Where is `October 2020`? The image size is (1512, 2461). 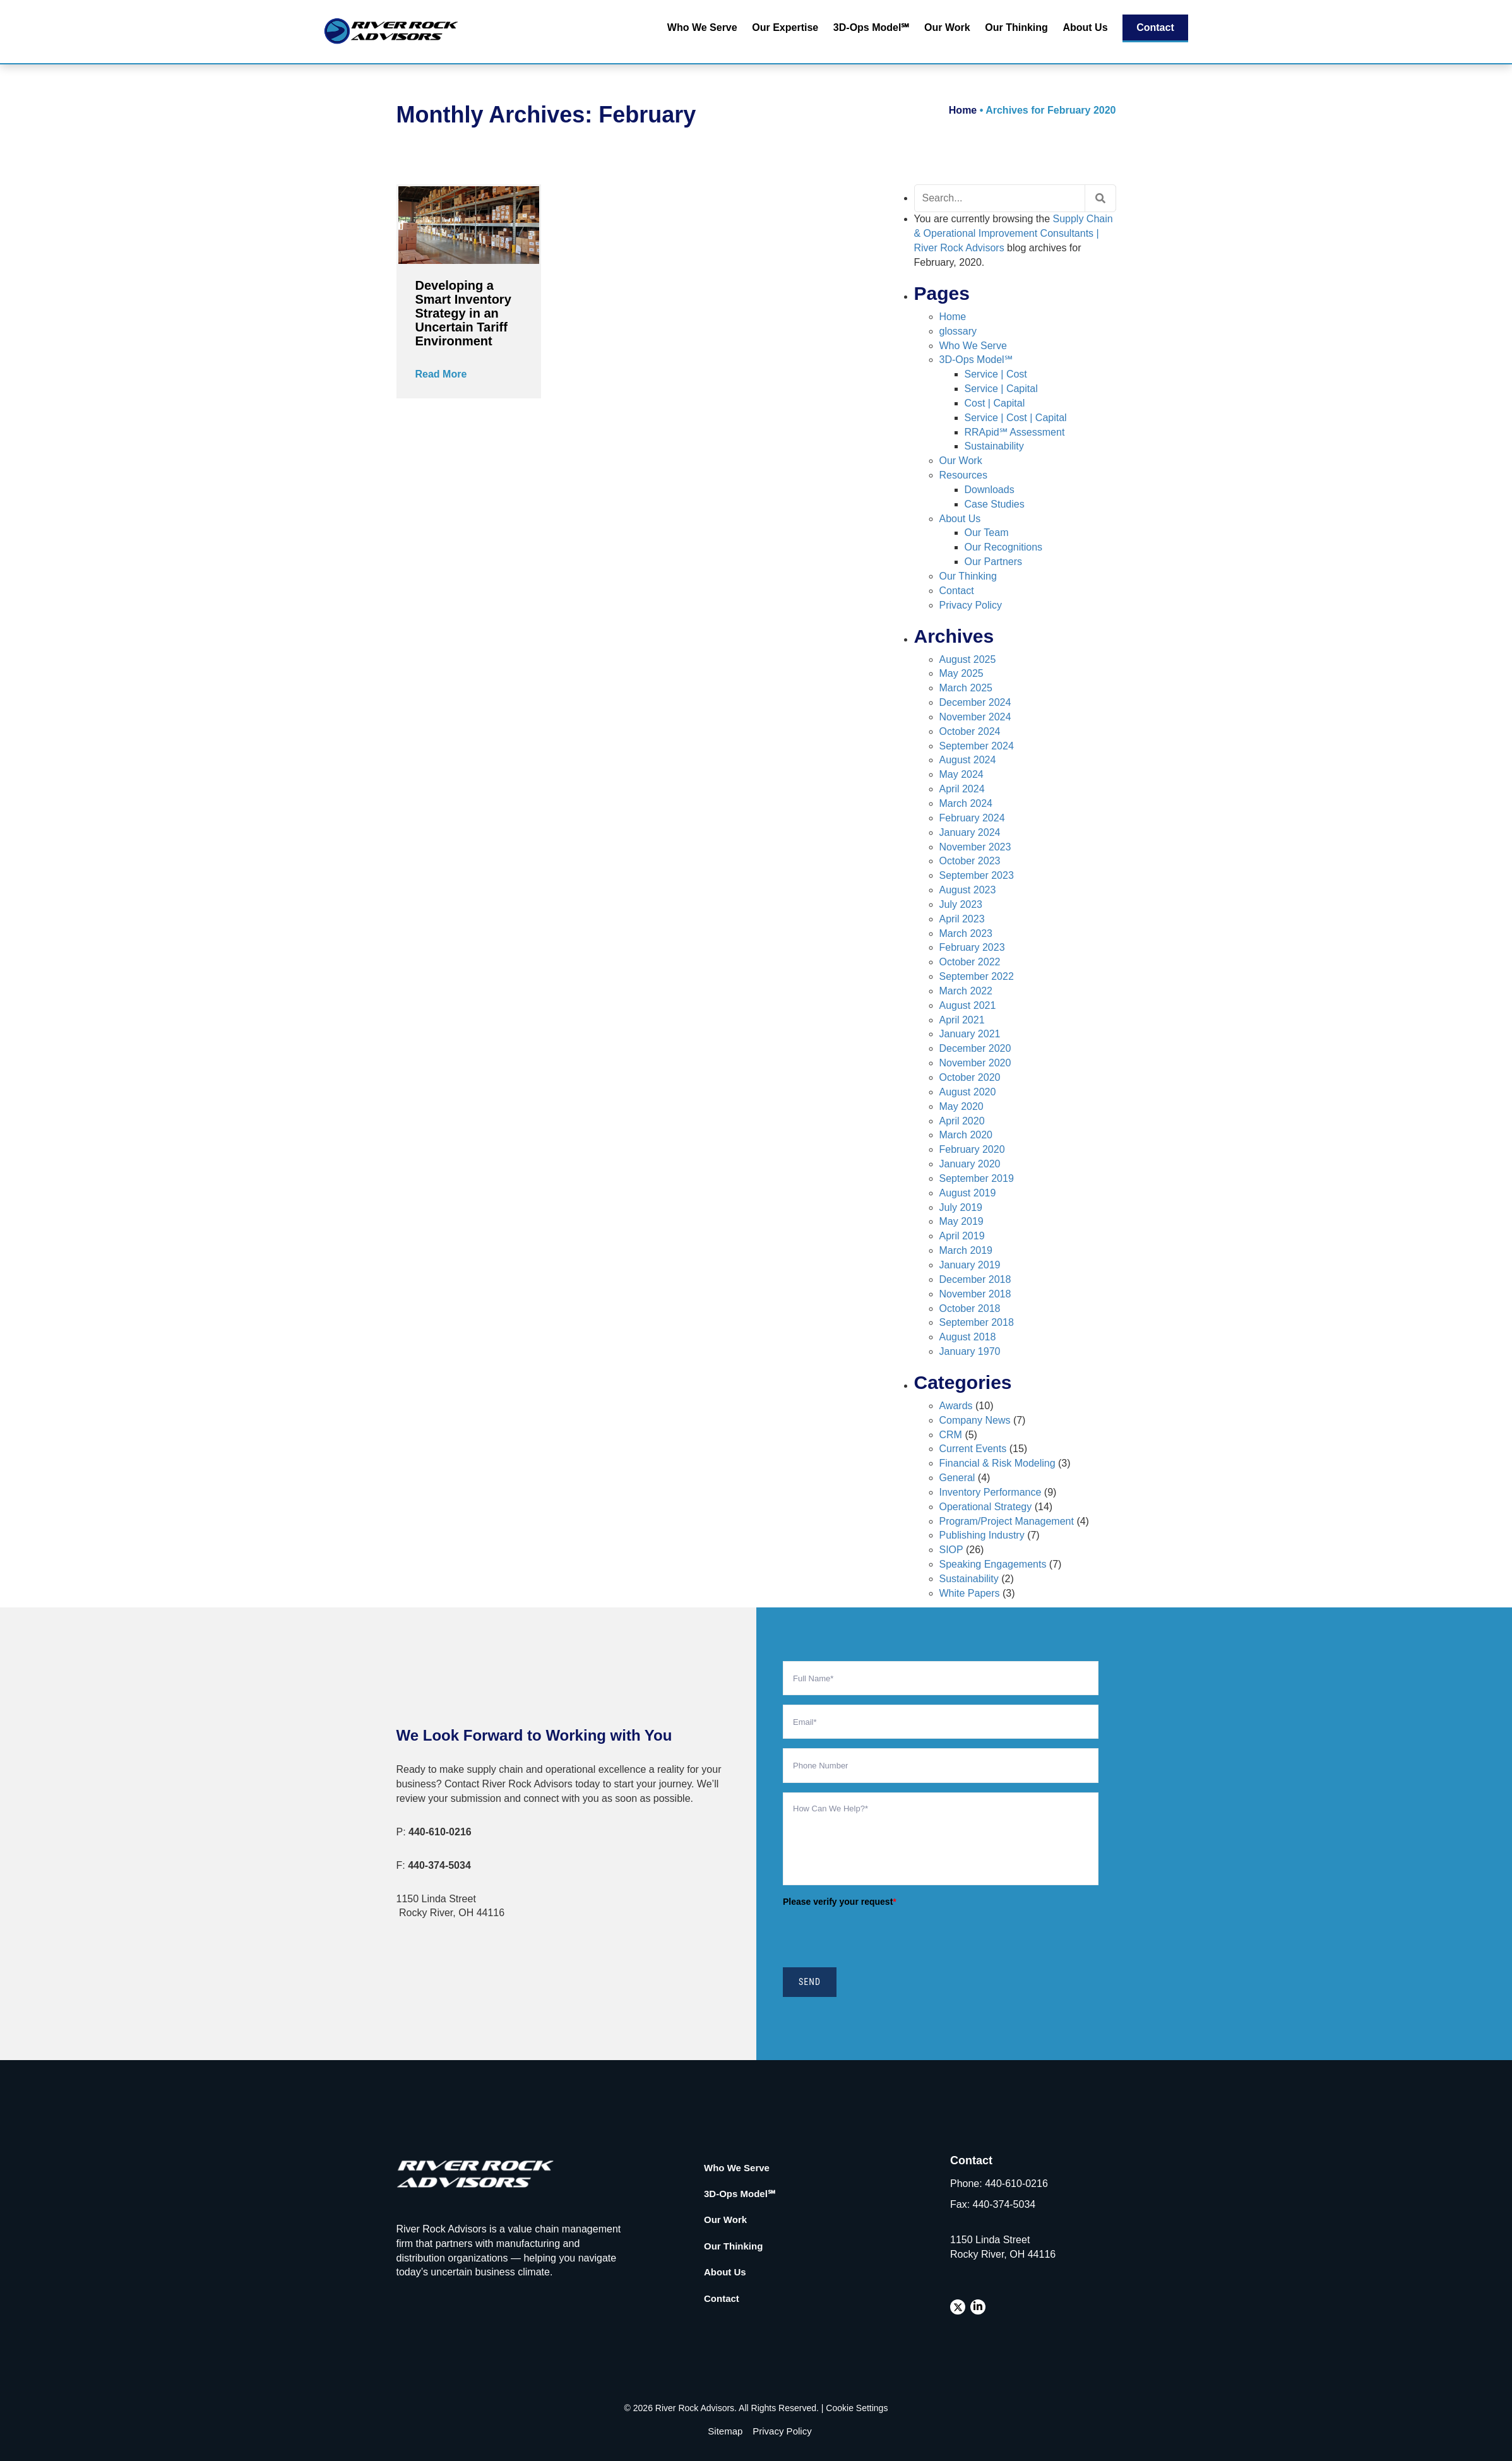
October 2020 is located at coordinates (970, 1077).